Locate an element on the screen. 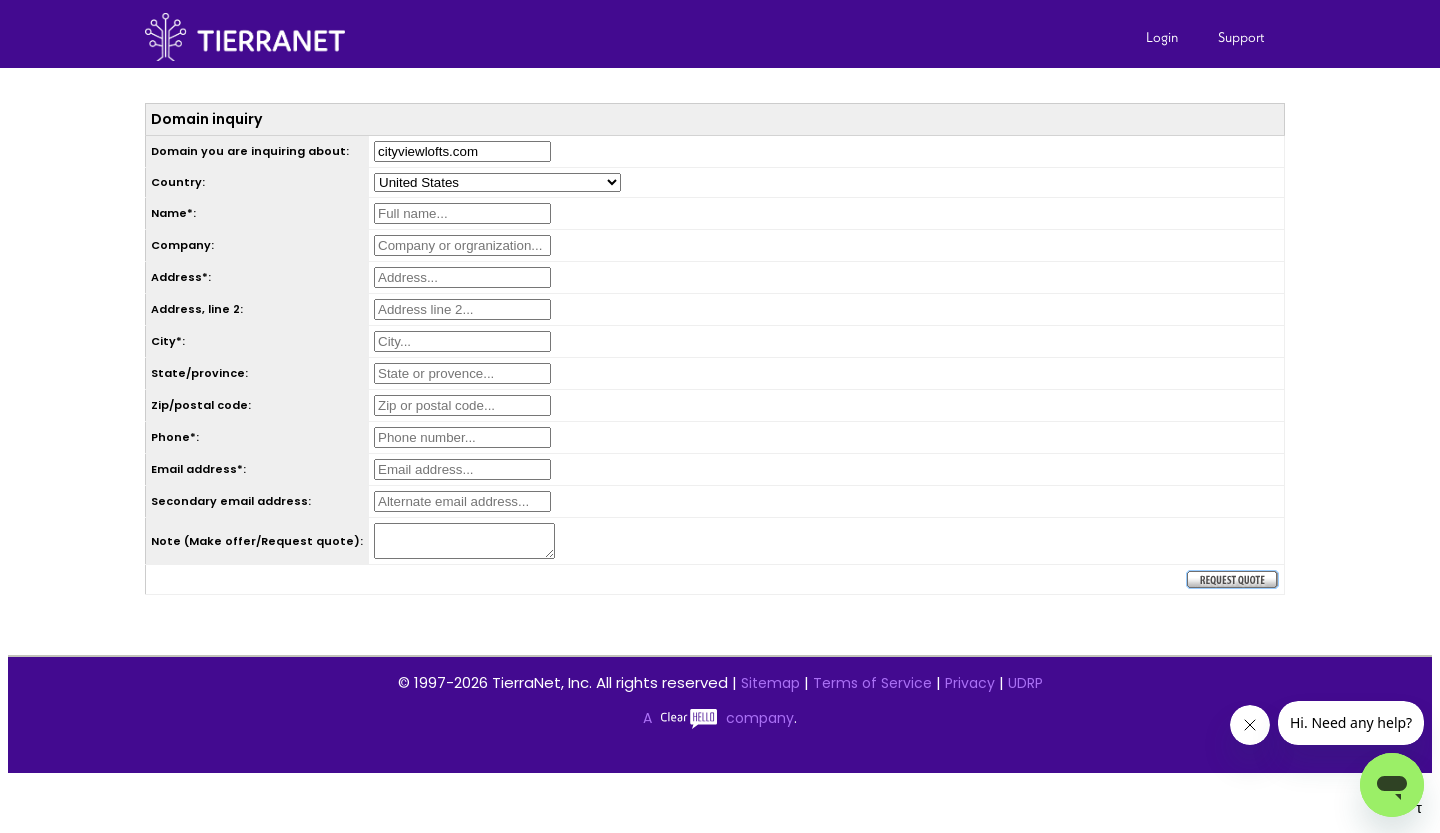 The image size is (1440, 833). Zip/postal code: is located at coordinates (201, 405).